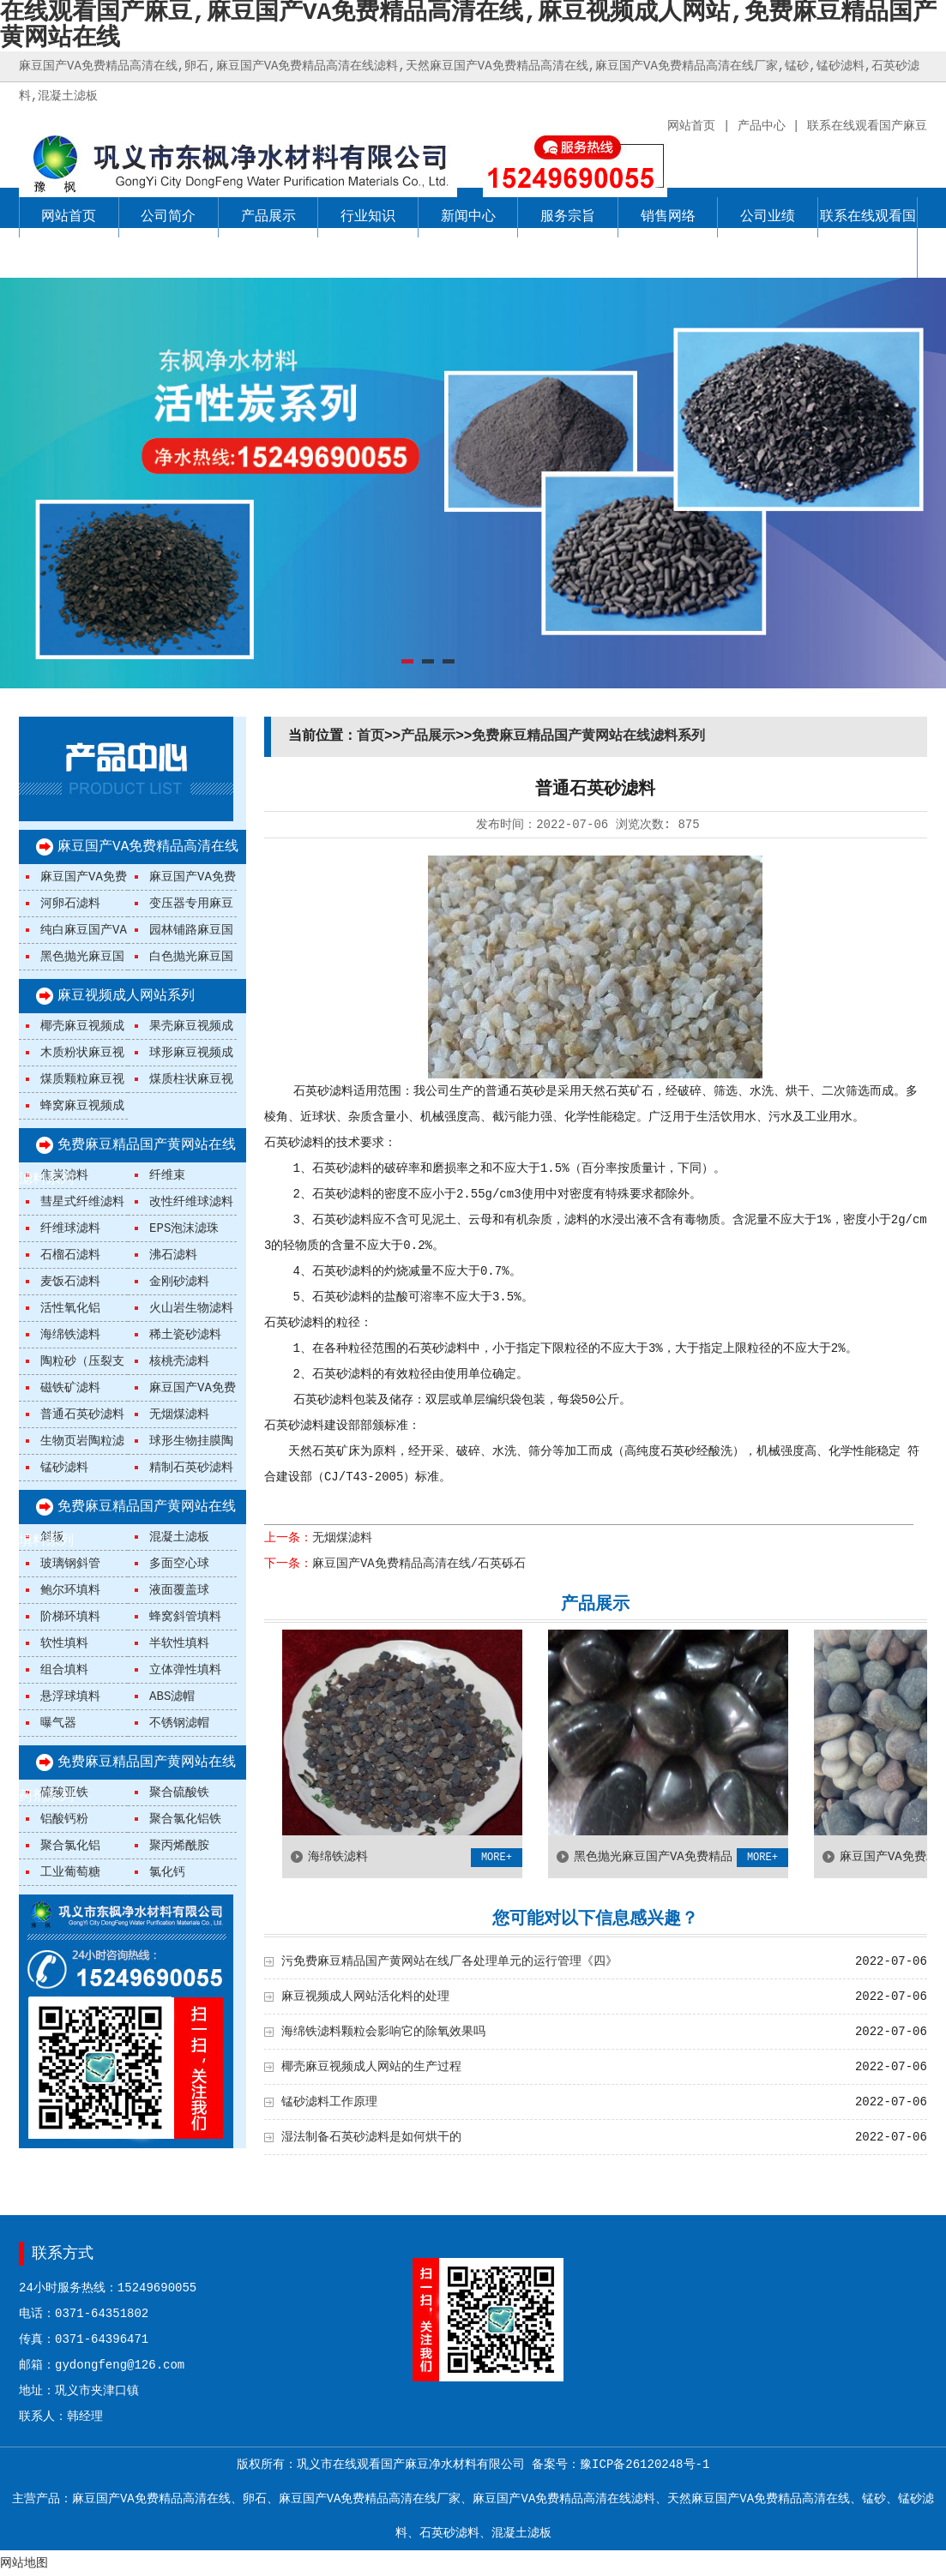 The height and width of the screenshot is (2576, 946). Describe the element at coordinates (185, 1670) in the screenshot. I see `立体弹性填料` at that location.